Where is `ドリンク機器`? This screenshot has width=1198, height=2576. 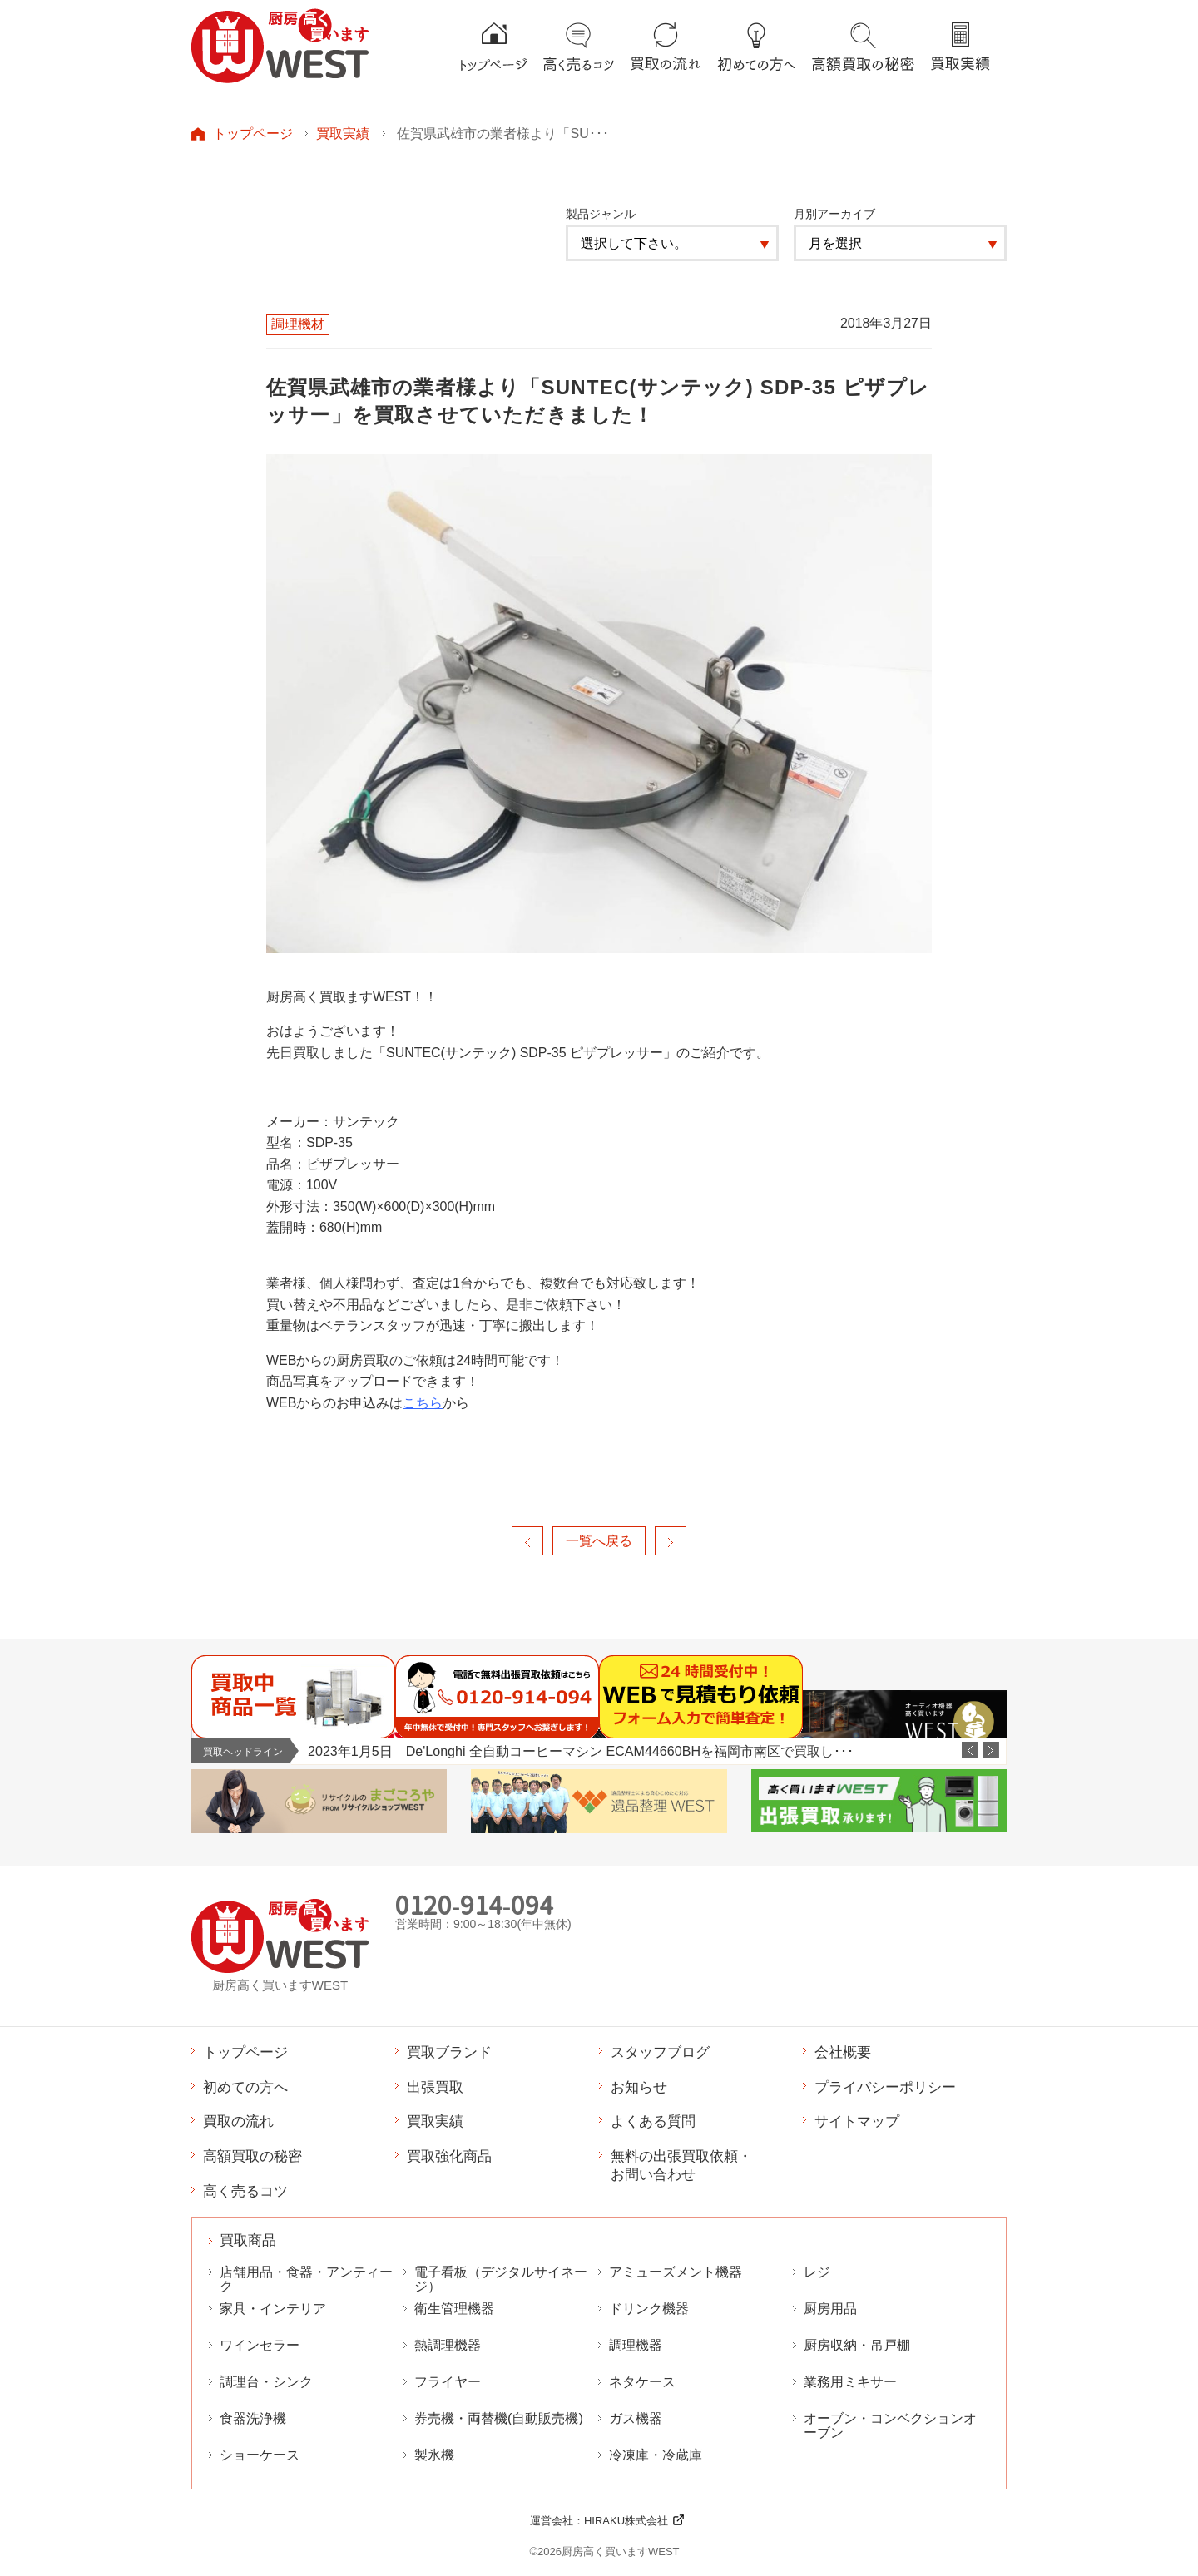
ドリンク機器 is located at coordinates (649, 2309).